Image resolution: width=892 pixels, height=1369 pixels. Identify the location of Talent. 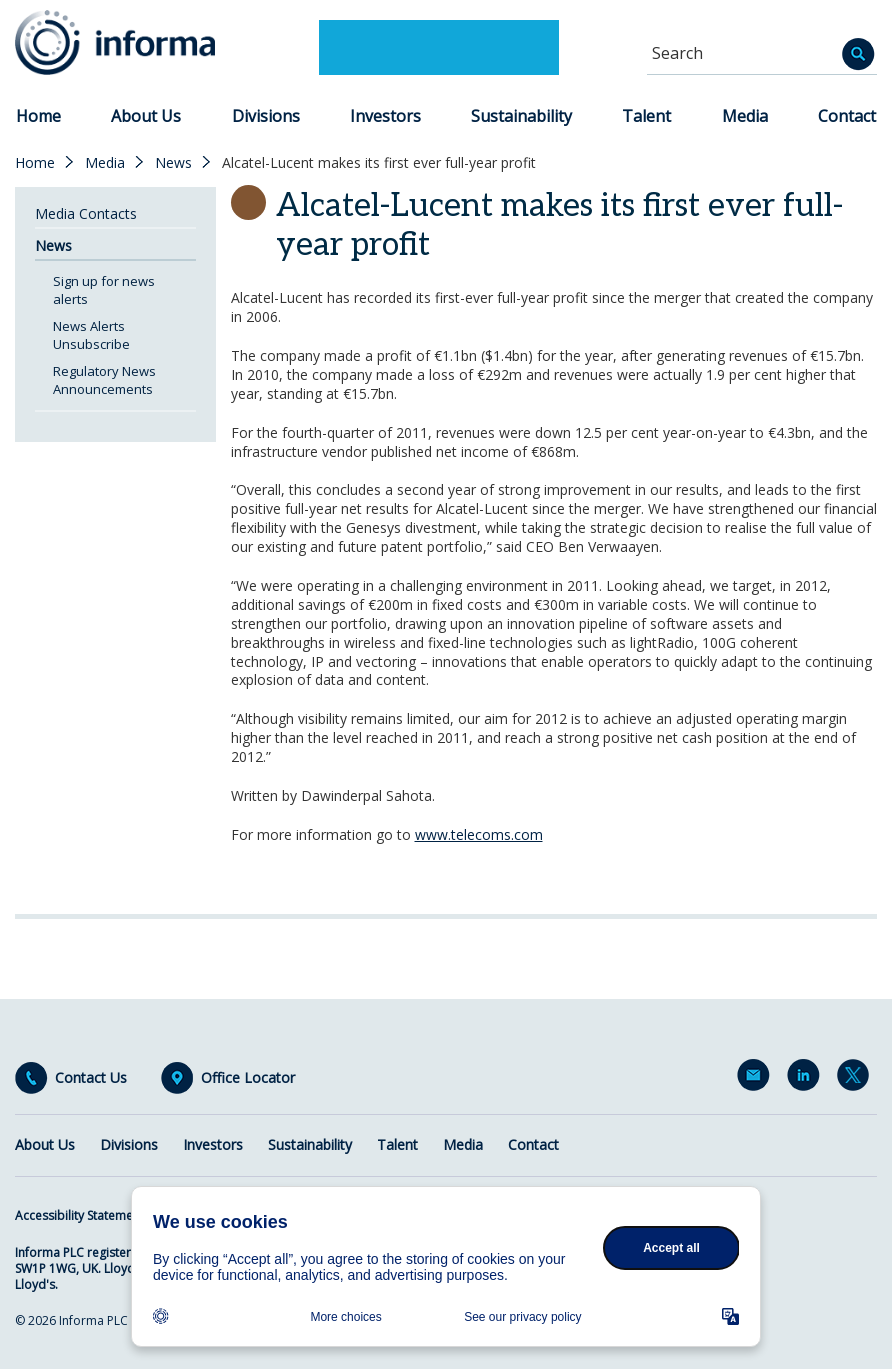
(646, 116).